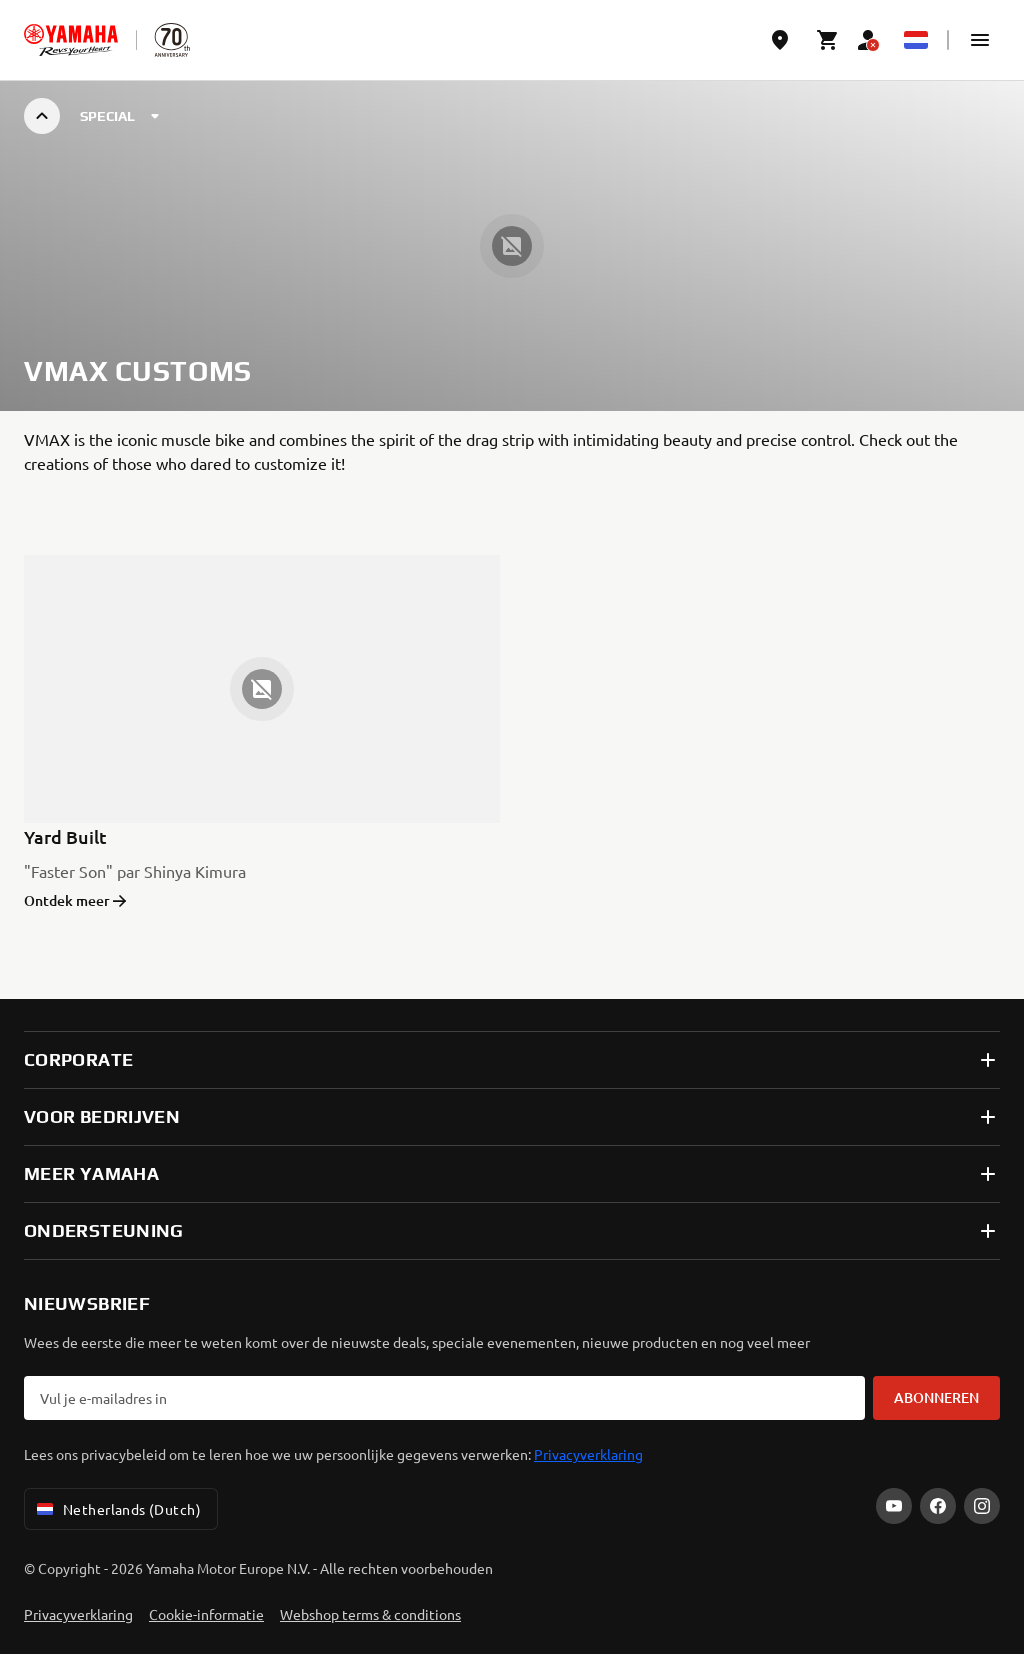 The width and height of the screenshot is (1024, 1654). What do you see at coordinates (71, 40) in the screenshot?
I see `[homepage]` at bounding box center [71, 40].